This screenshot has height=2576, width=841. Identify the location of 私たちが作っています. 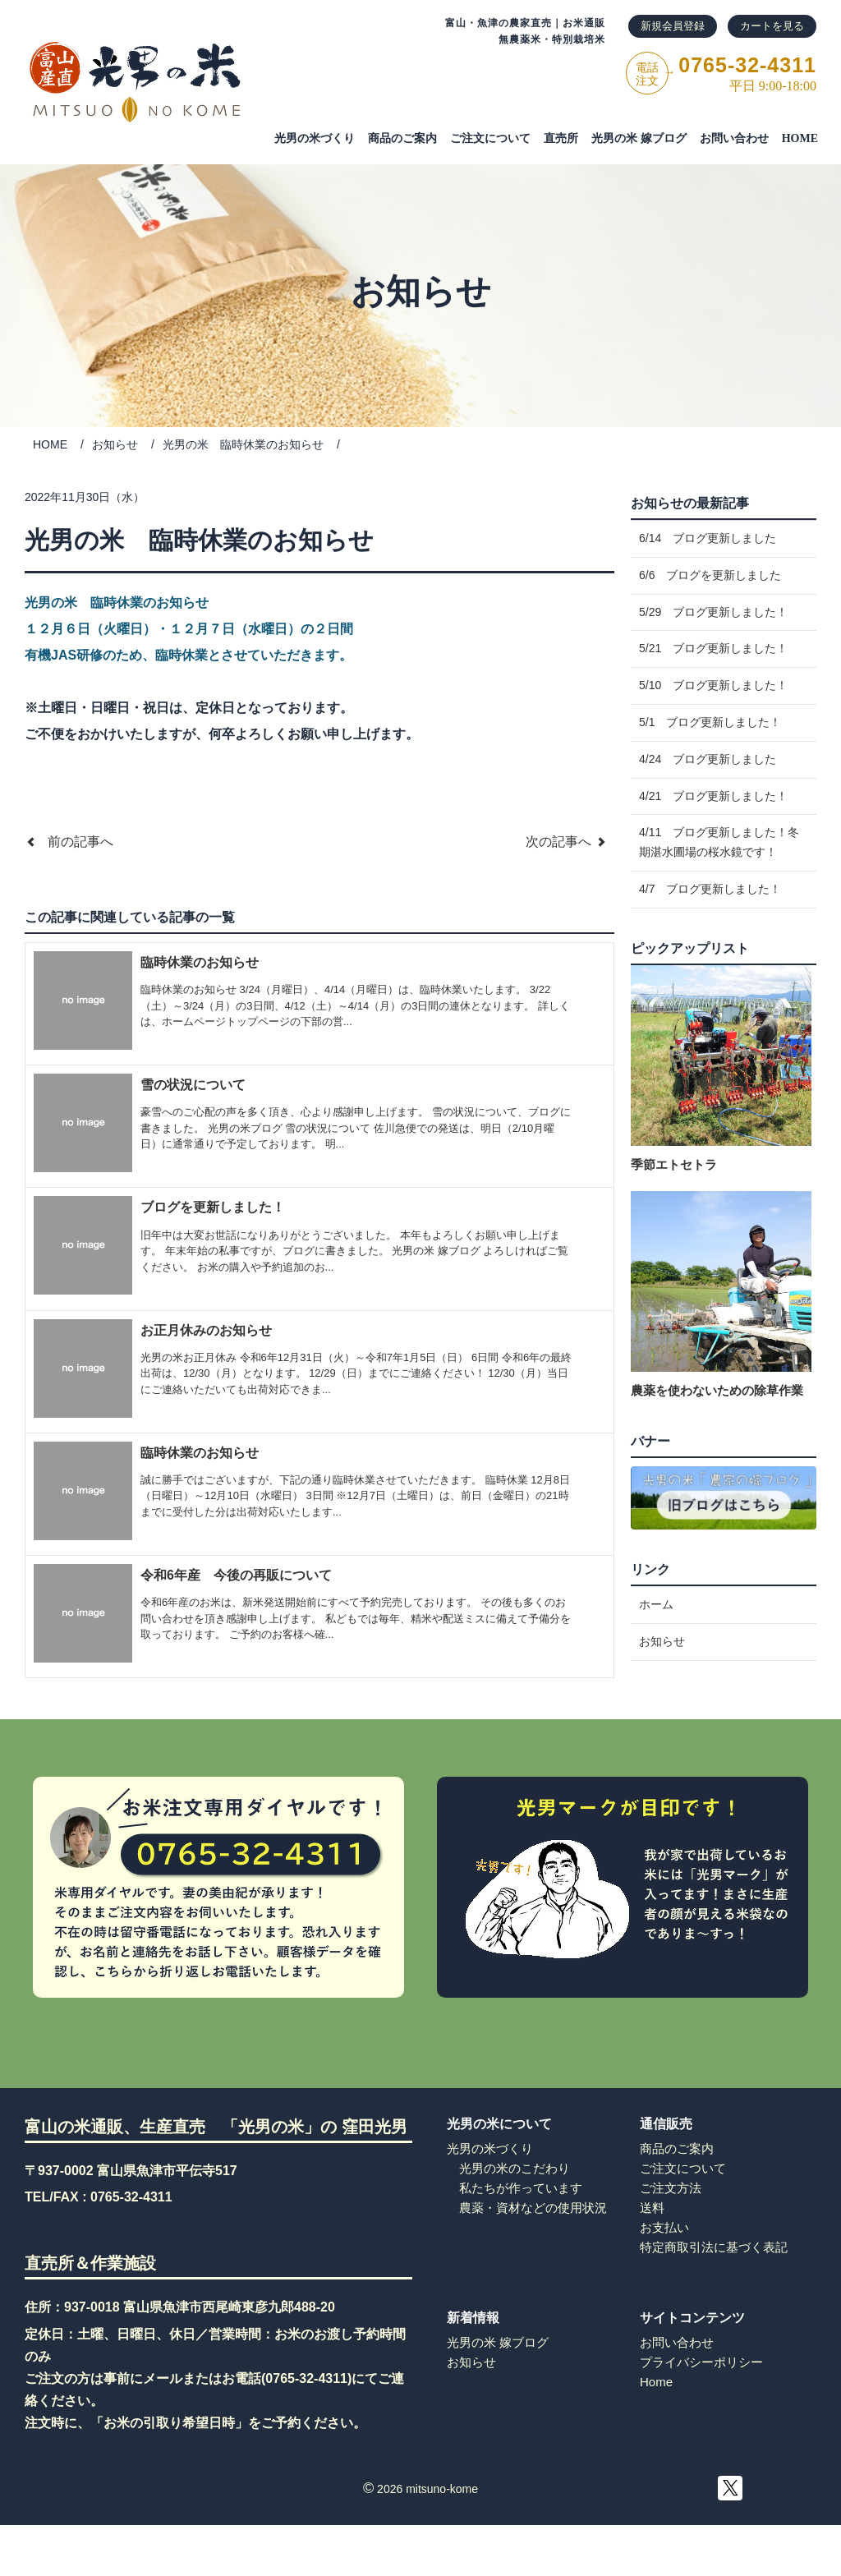
(520, 2236).